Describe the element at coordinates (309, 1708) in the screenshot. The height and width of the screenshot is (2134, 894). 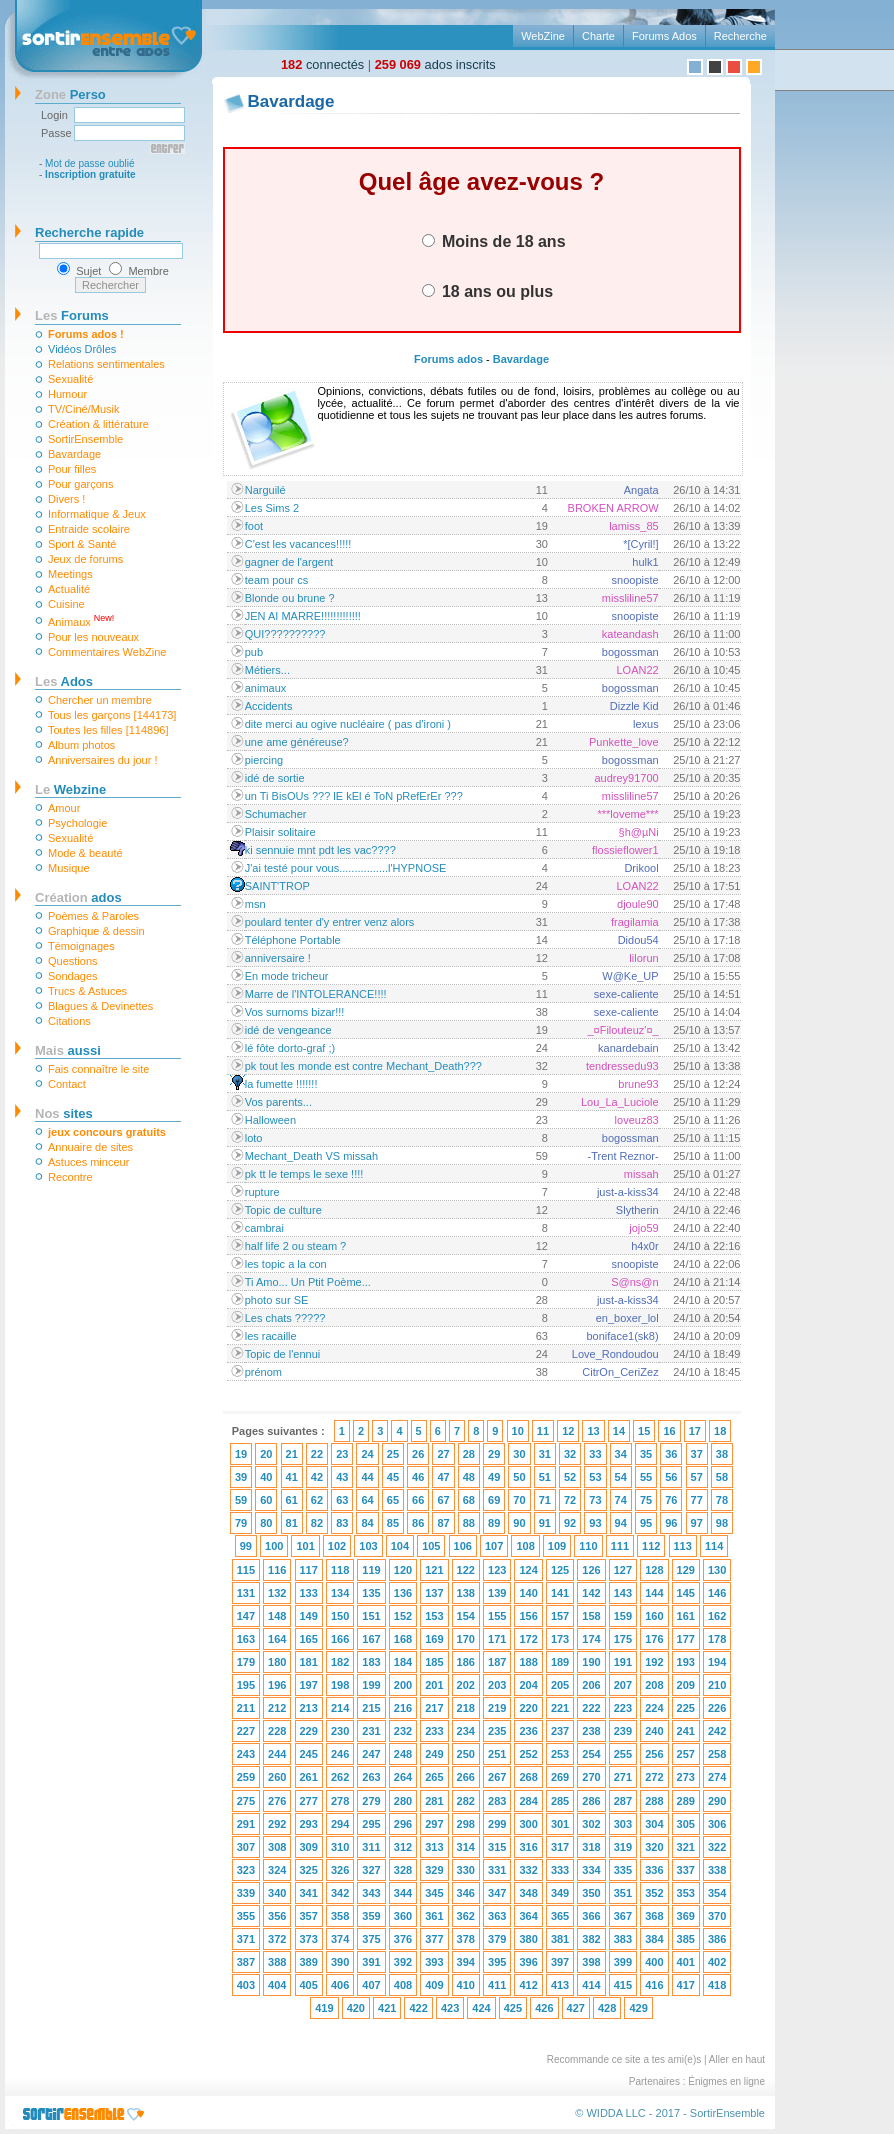
I see `213` at that location.